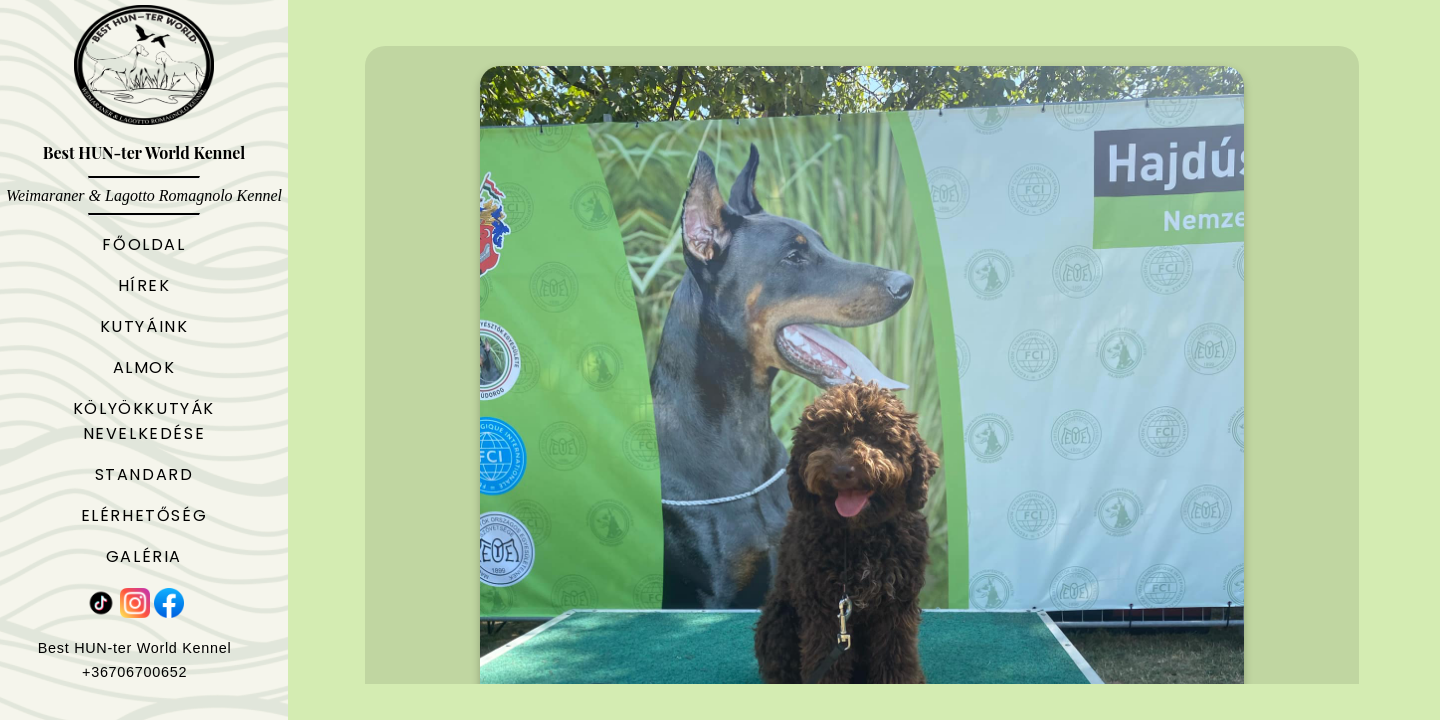 The height and width of the screenshot is (720, 1440). Describe the element at coordinates (144, 515) in the screenshot. I see `Elérhetőség` at that location.